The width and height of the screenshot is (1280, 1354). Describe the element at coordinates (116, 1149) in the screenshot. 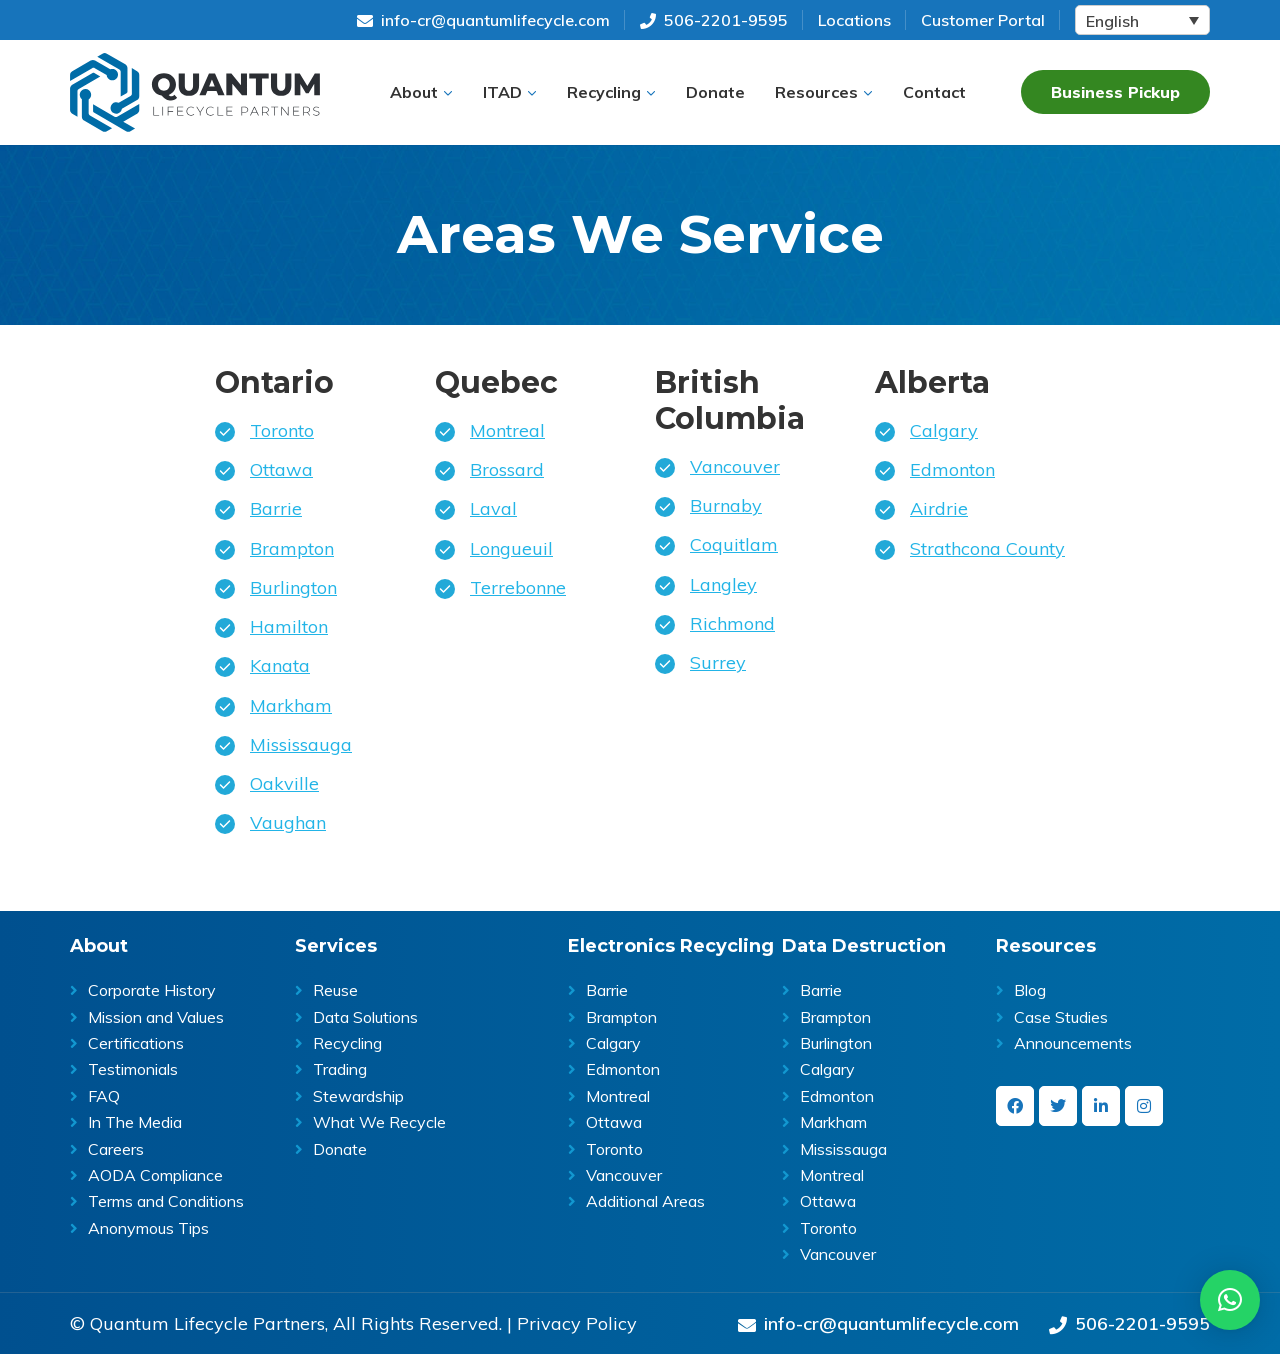

I see `Careers` at that location.